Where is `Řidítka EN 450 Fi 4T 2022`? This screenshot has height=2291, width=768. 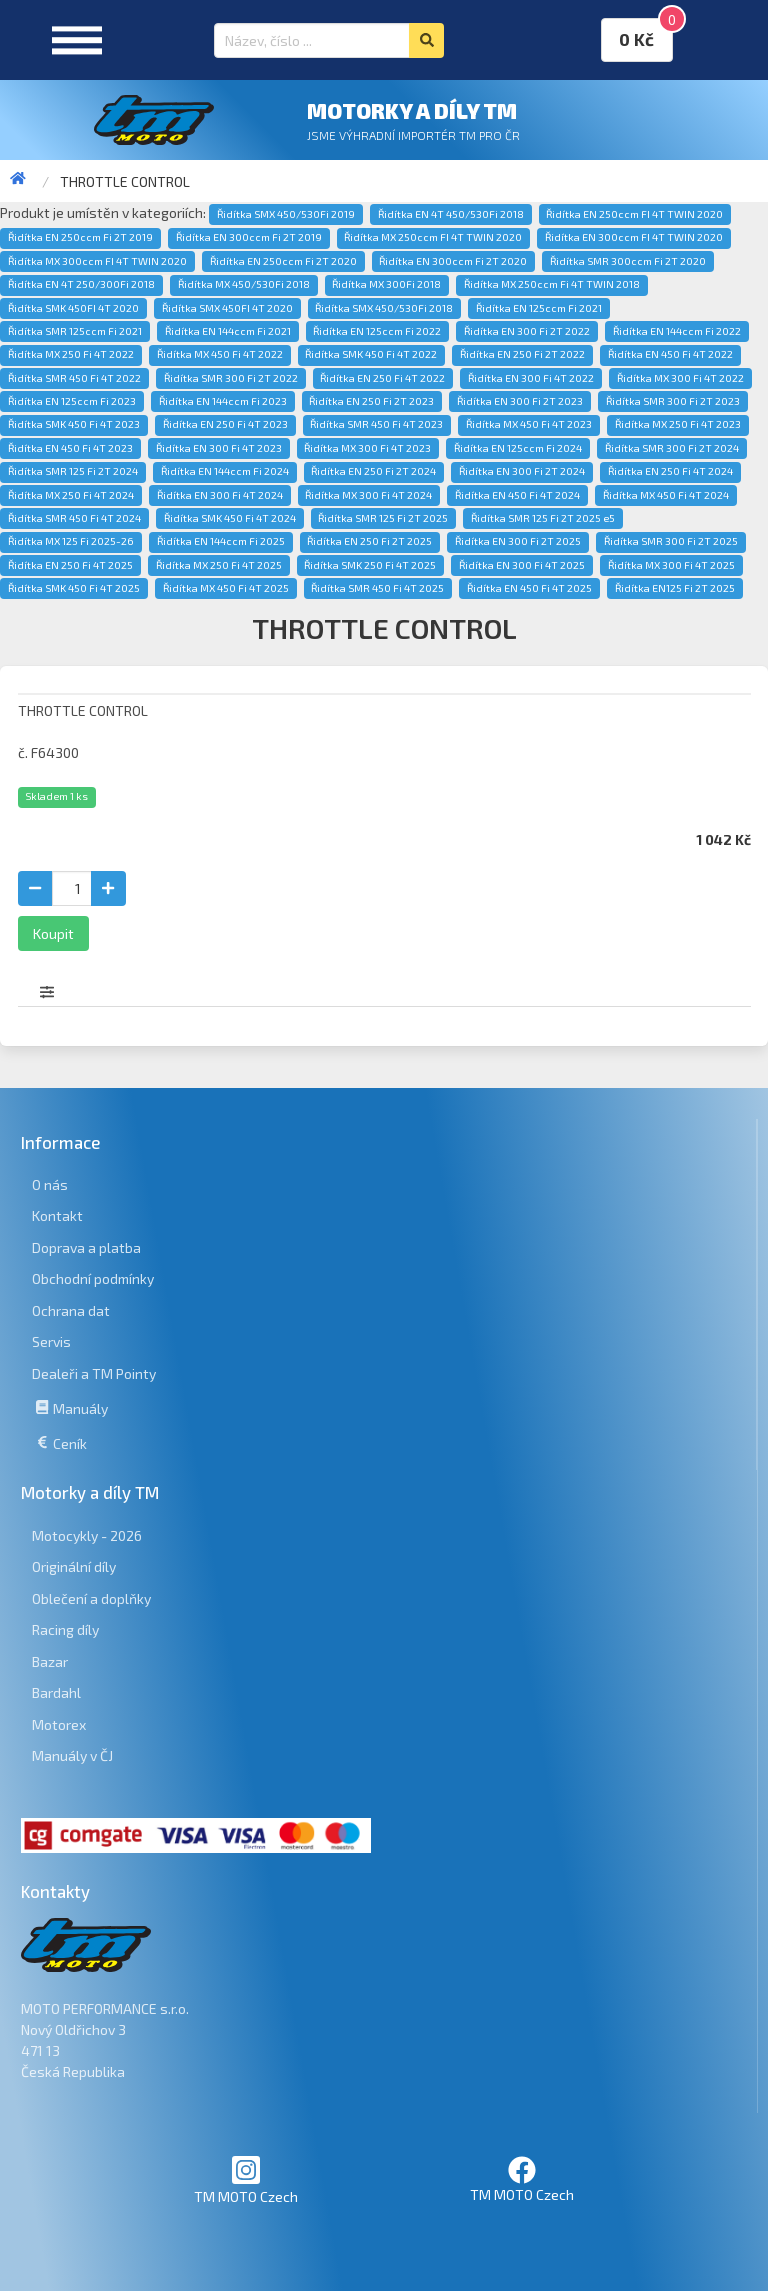
Řidítka EN 450 Fi 4T 2022 is located at coordinates (670, 354).